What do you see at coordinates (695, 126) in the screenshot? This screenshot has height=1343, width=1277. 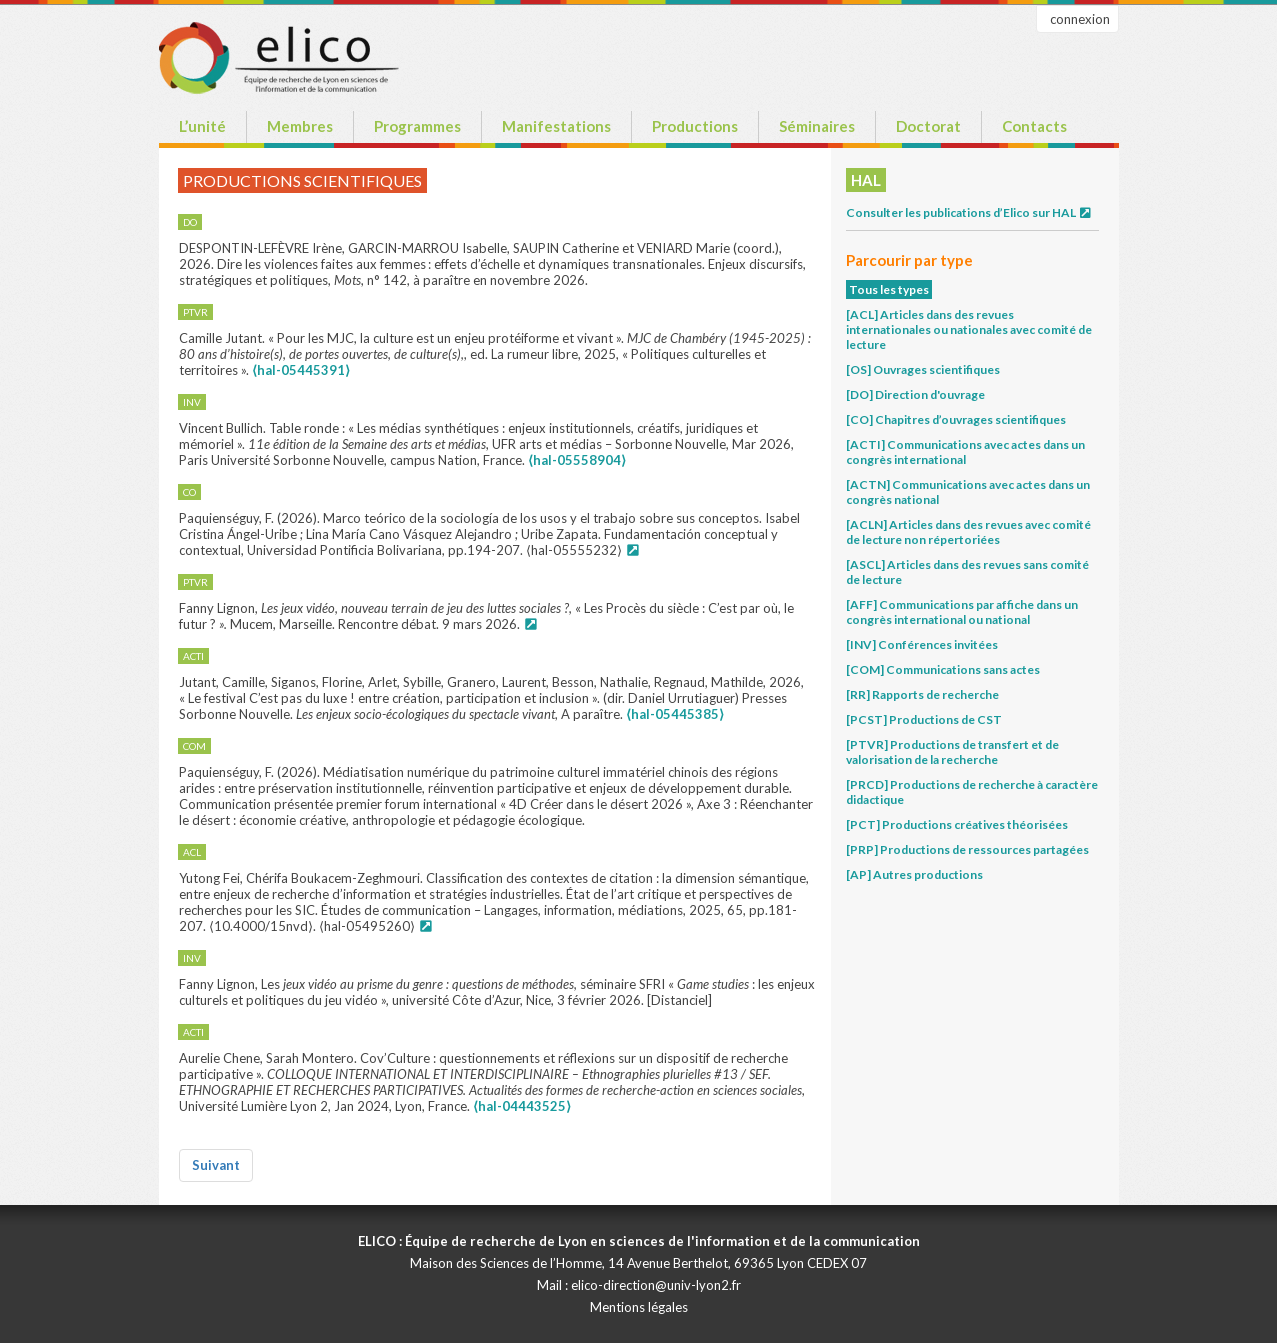 I see `Productions` at bounding box center [695, 126].